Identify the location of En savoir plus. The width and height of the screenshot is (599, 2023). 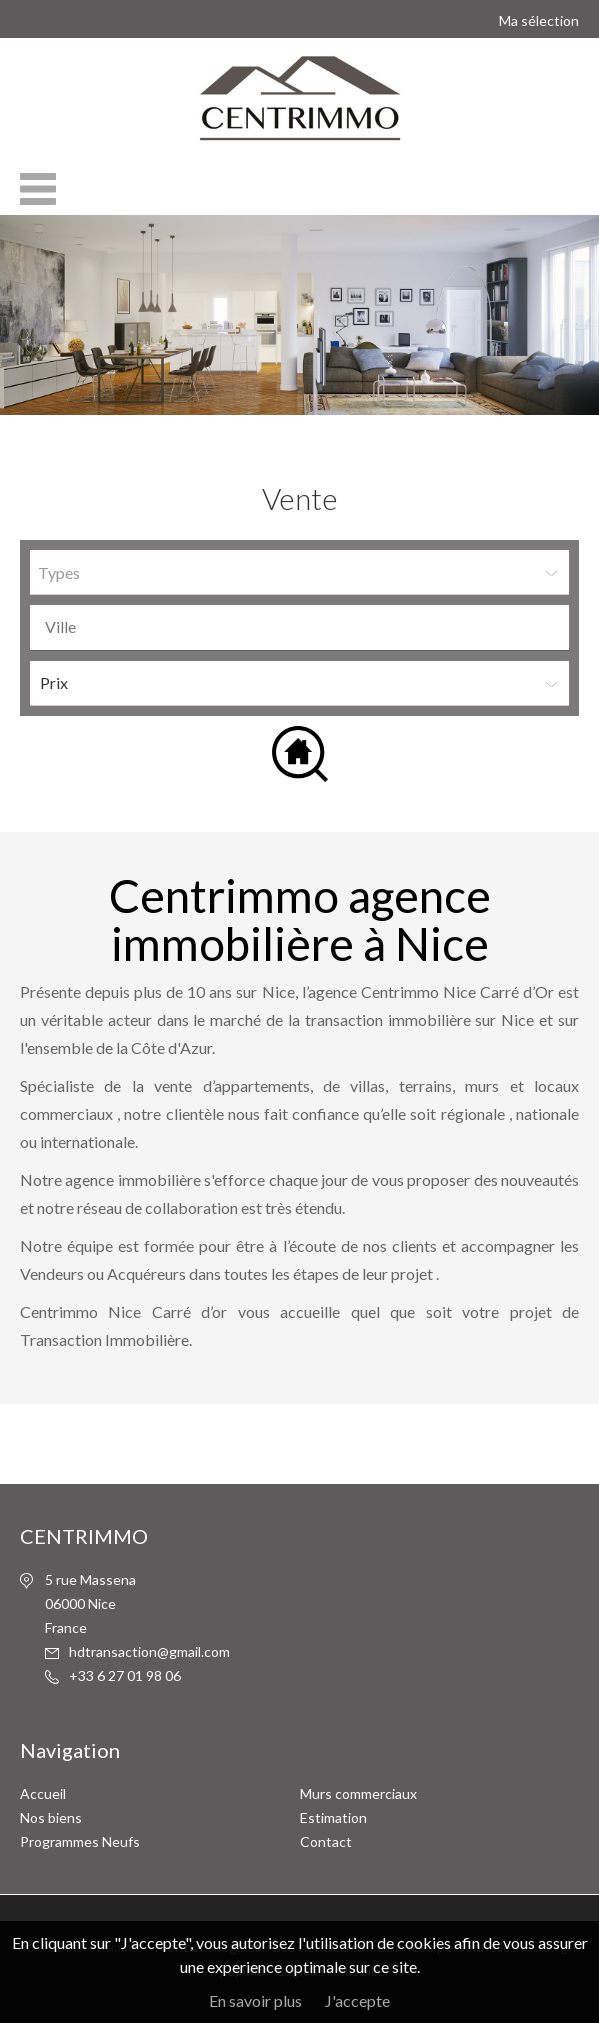
(255, 2000).